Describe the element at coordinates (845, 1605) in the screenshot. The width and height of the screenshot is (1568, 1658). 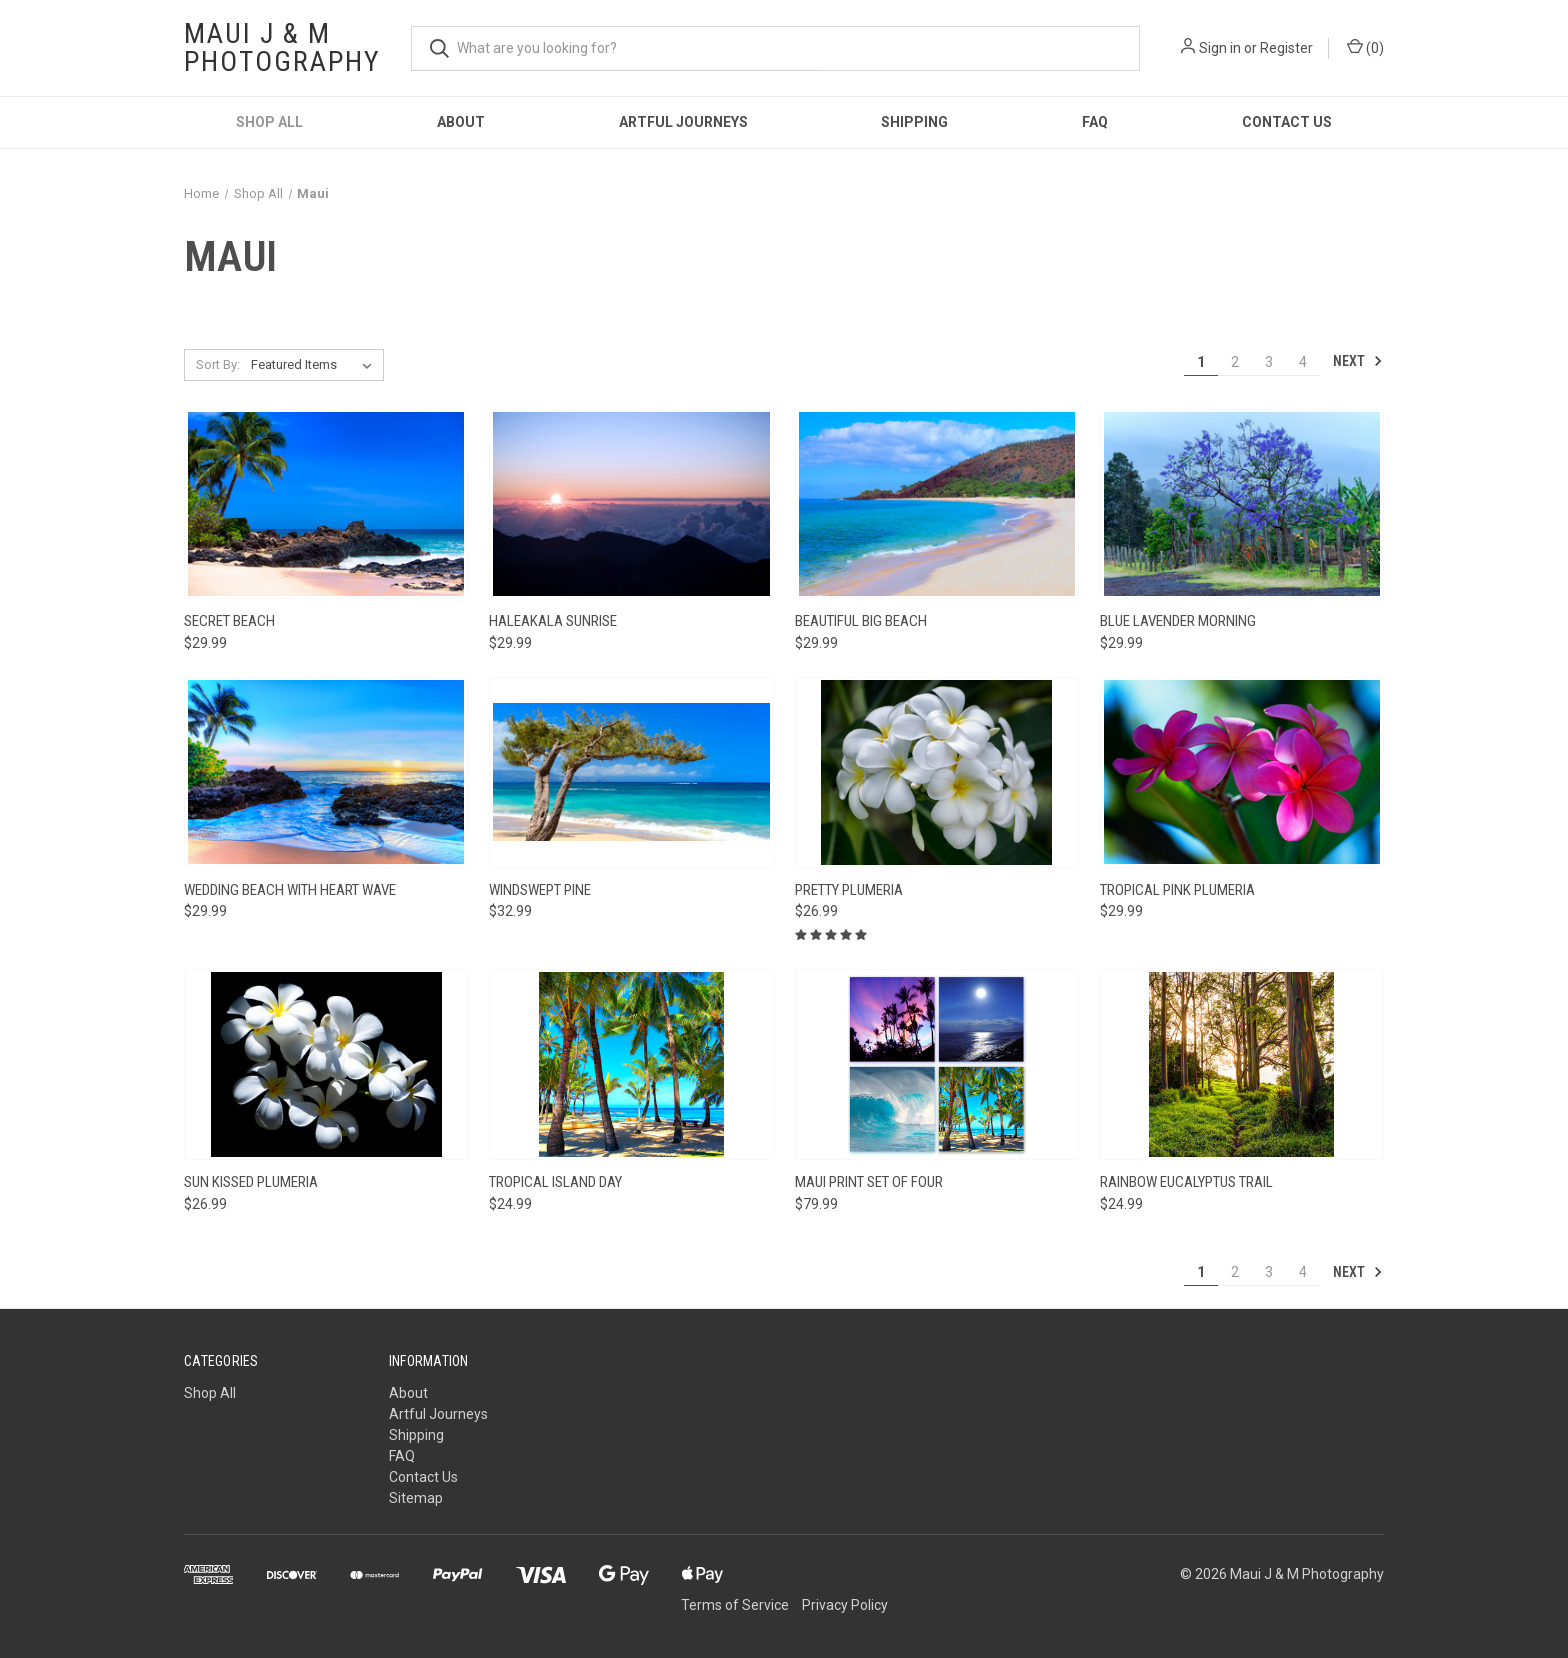
I see `Privacy Policy` at that location.